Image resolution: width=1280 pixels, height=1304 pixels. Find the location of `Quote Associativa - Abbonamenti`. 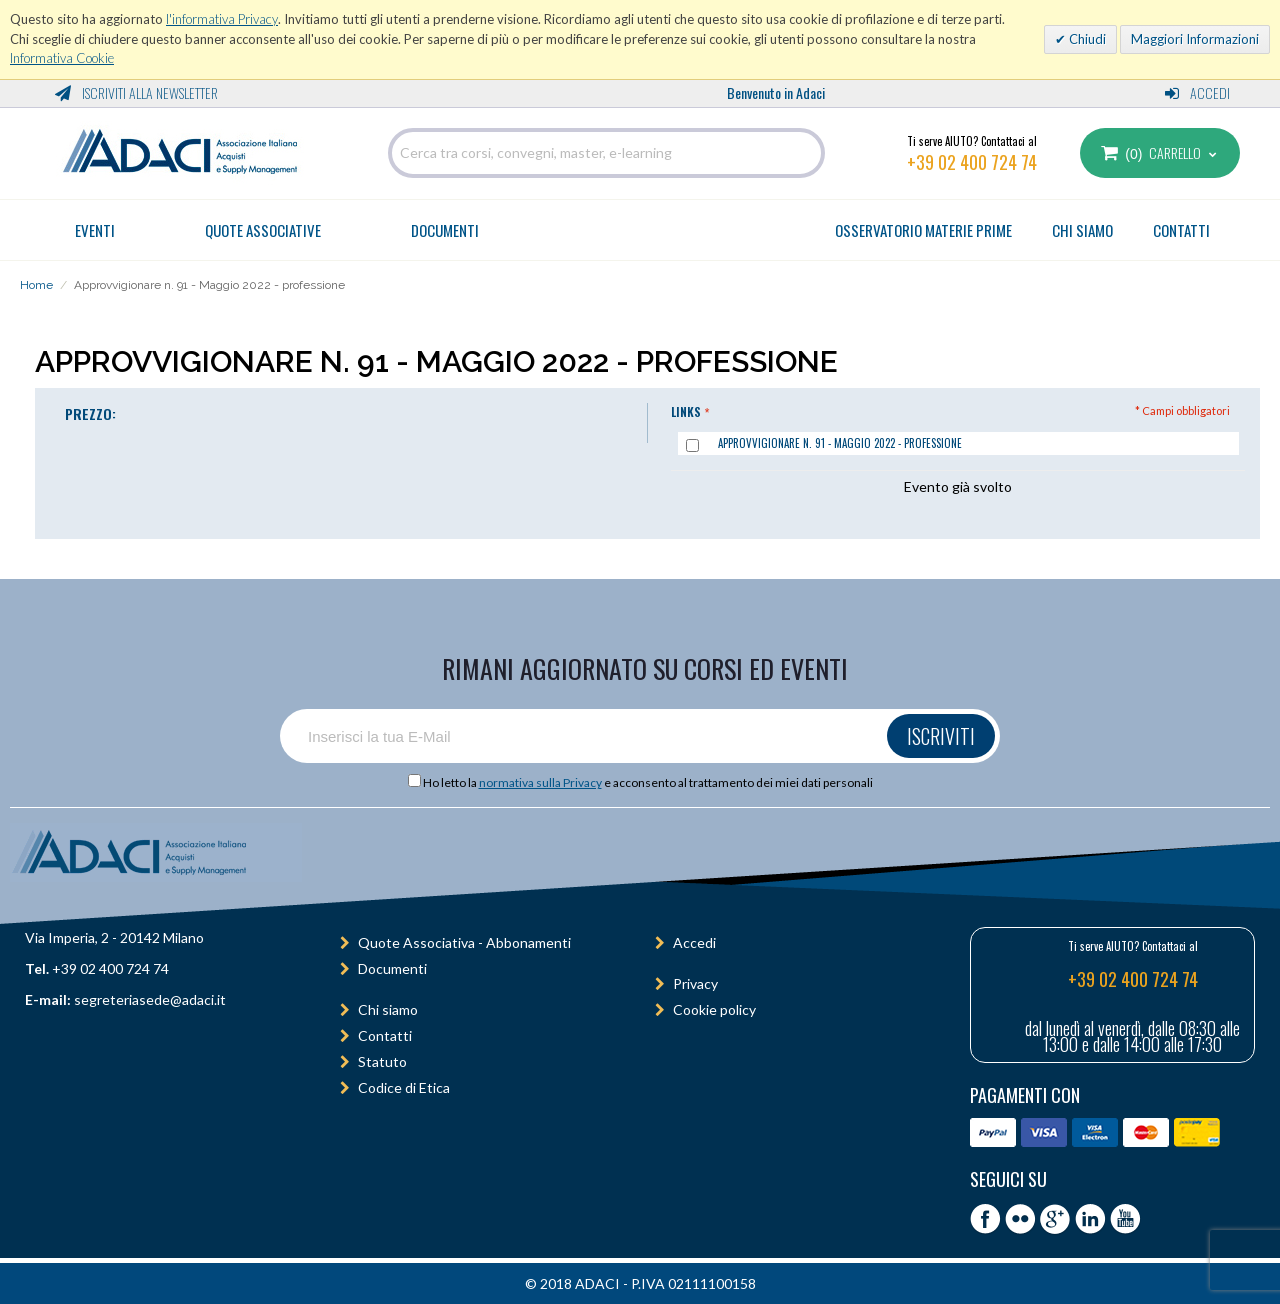

Quote Associativa - Abbonamenti is located at coordinates (464, 942).